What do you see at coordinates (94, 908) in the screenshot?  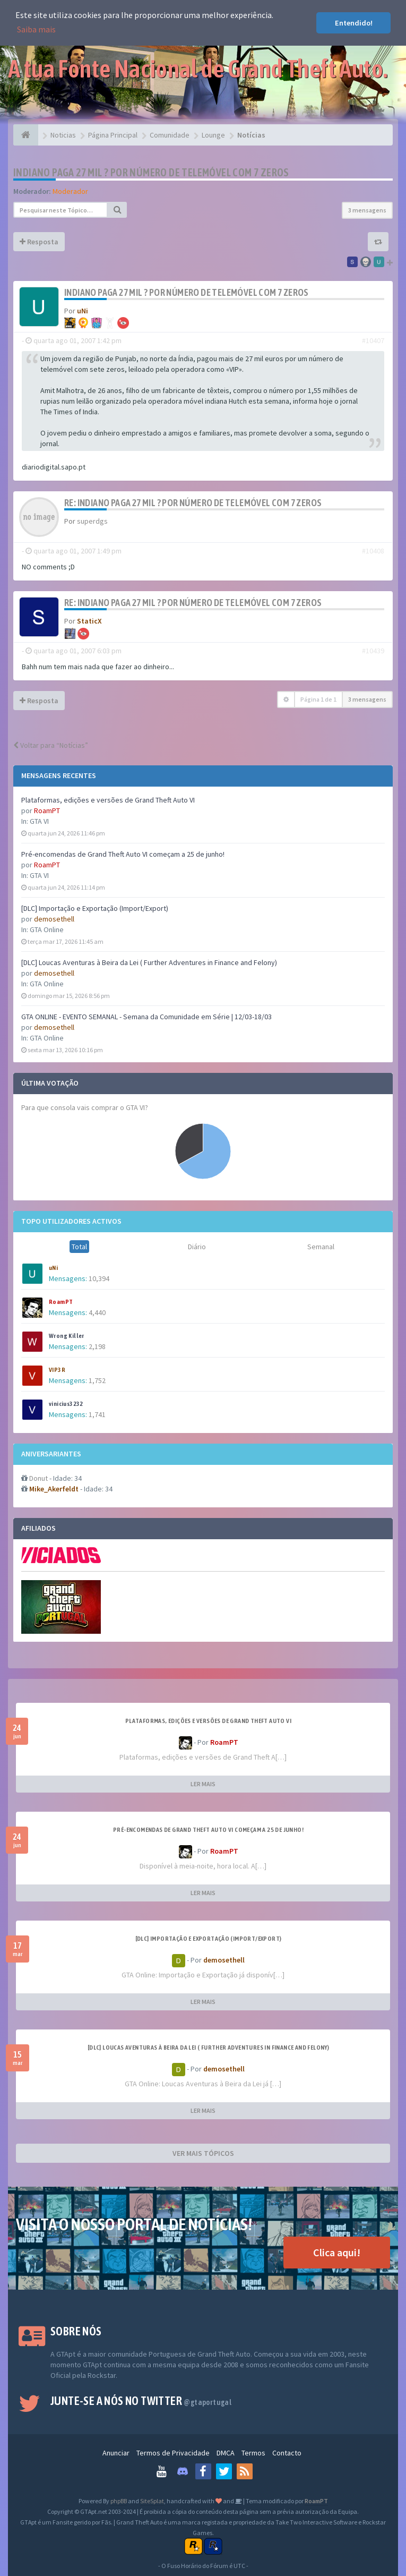 I see `[DLC] Importação e Exportação (Import/Export)` at bounding box center [94, 908].